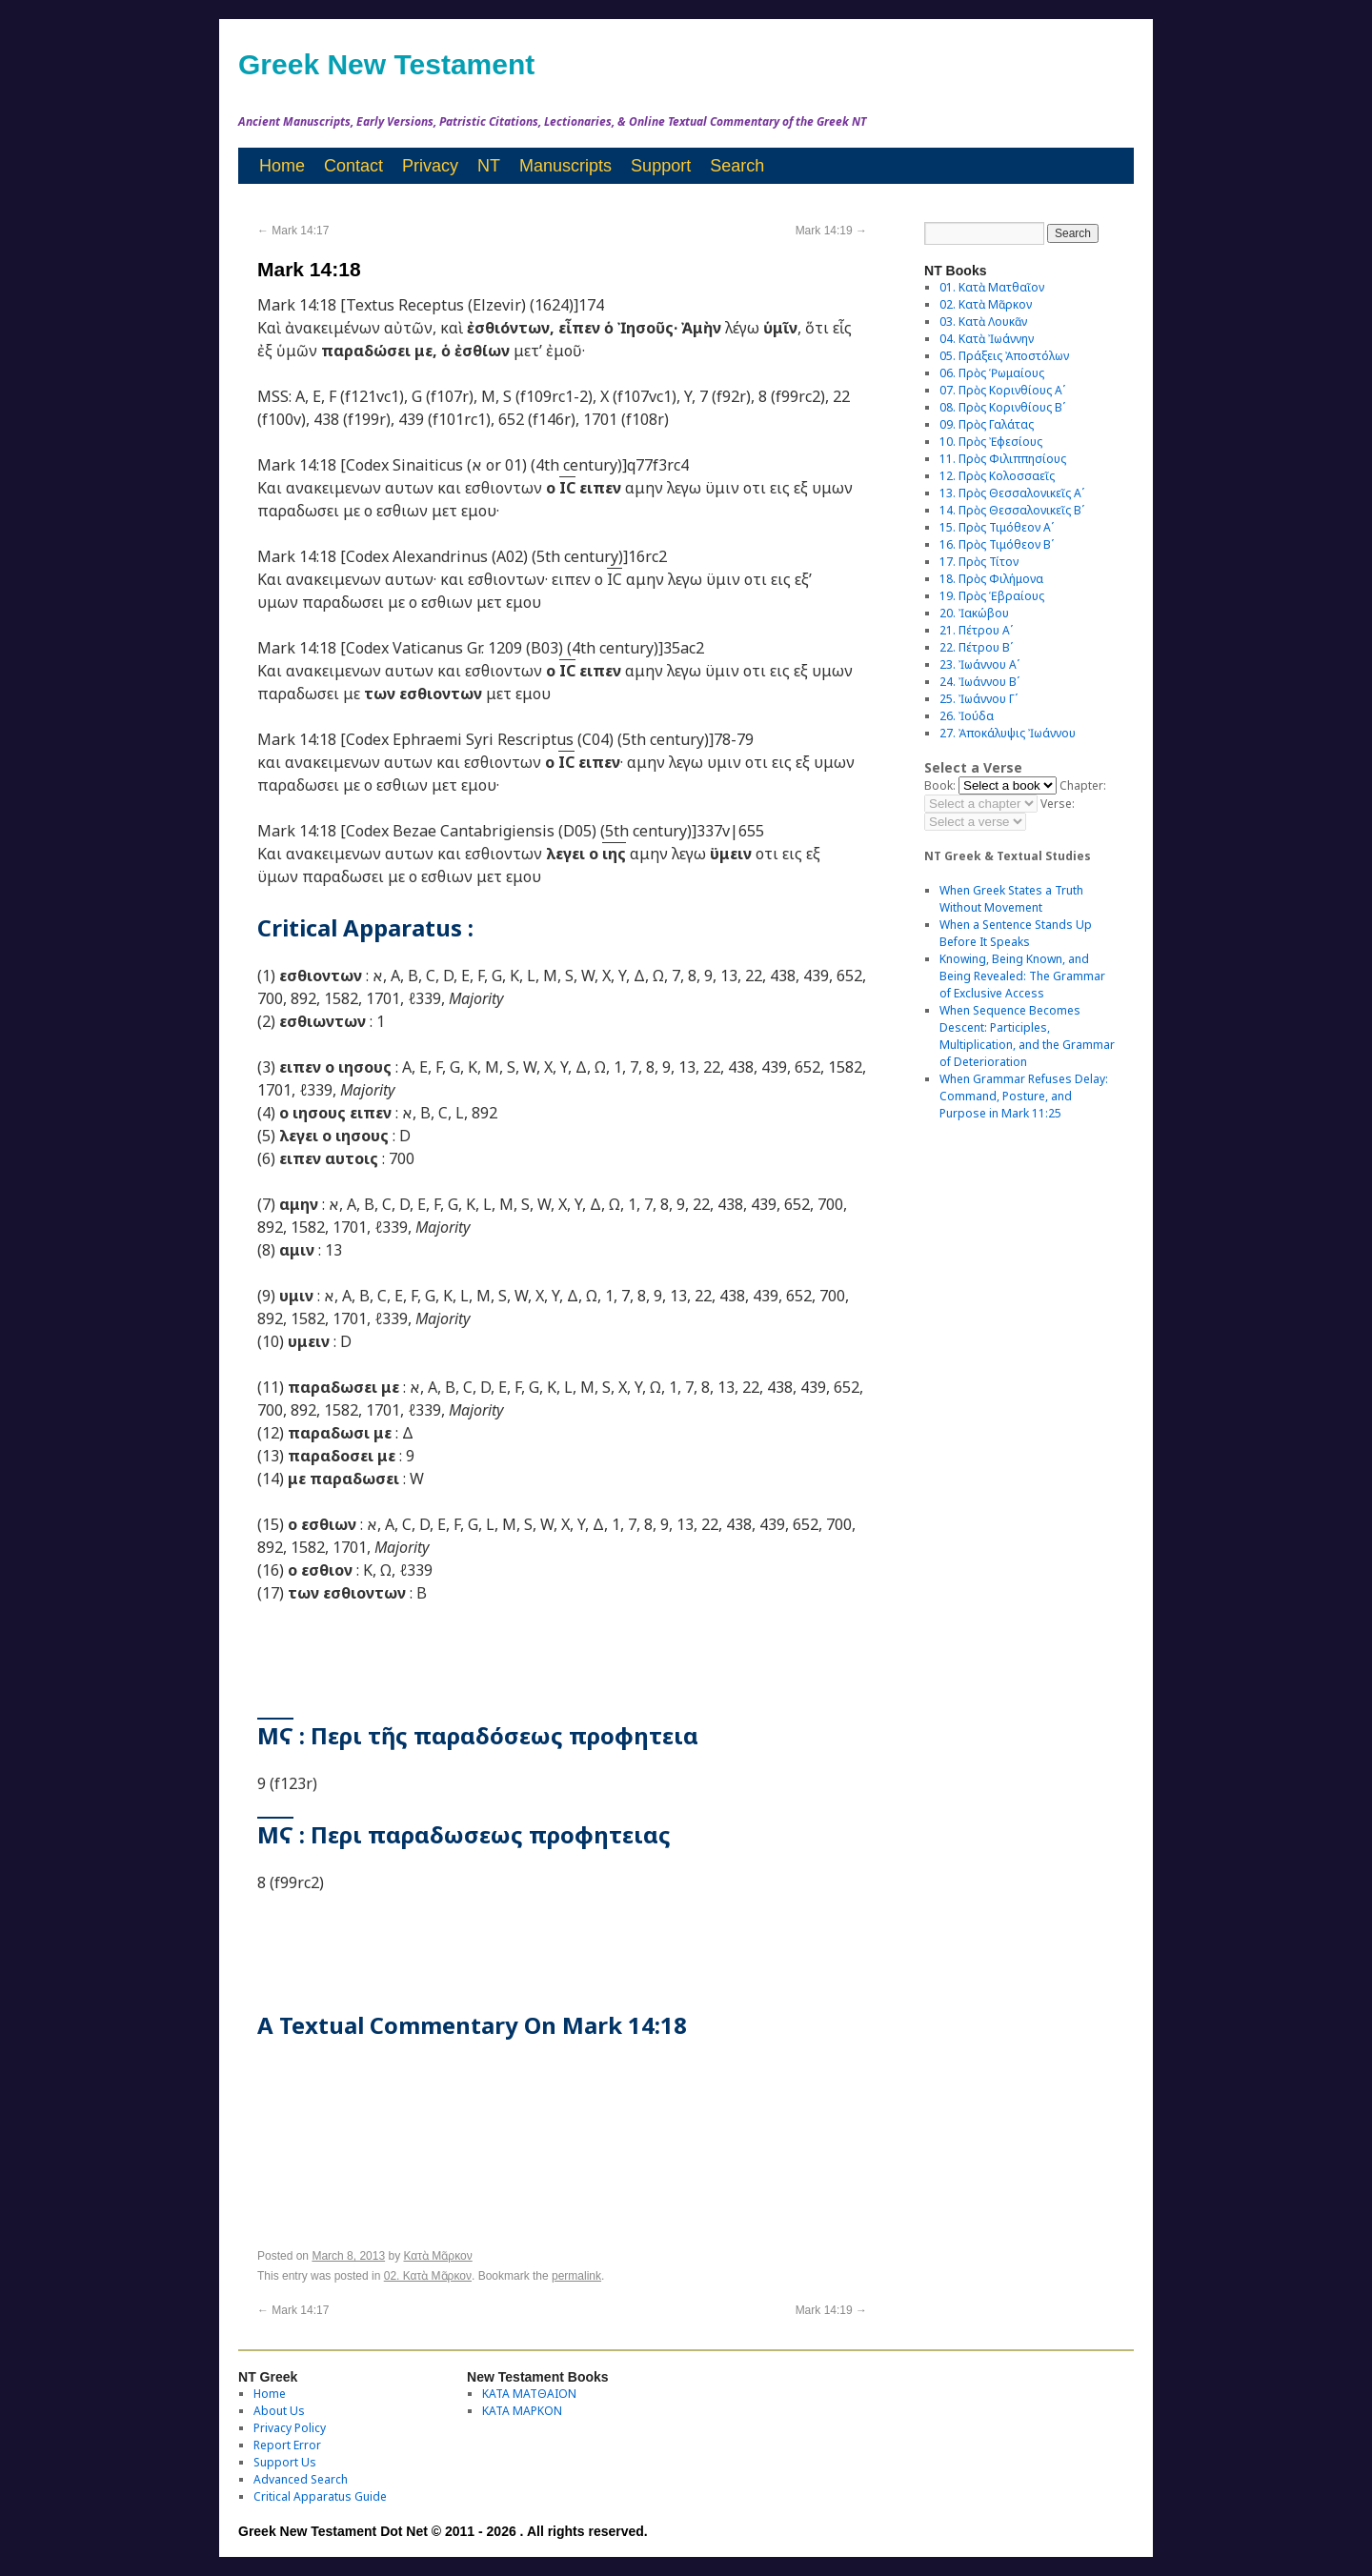  What do you see at coordinates (437, 2256) in the screenshot?
I see `Κατὰ Μᾶρκον` at bounding box center [437, 2256].